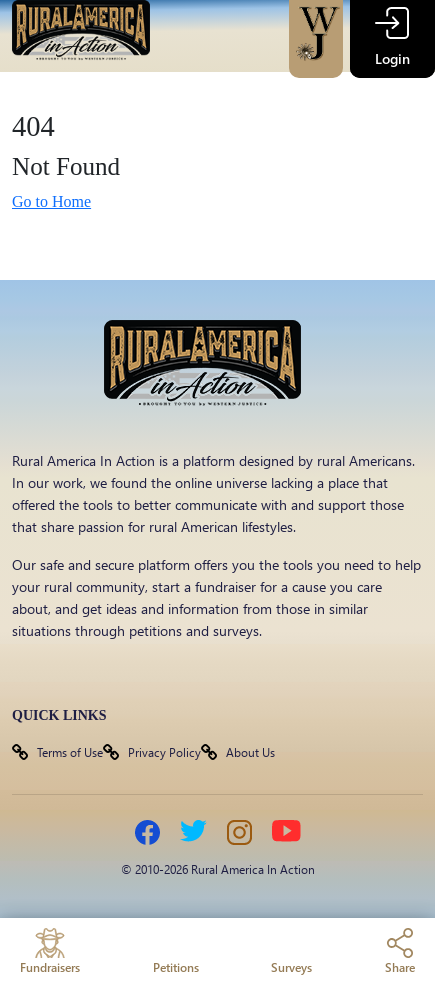 This screenshot has height=988, width=435. What do you see at coordinates (250, 752) in the screenshot?
I see `About Us` at bounding box center [250, 752].